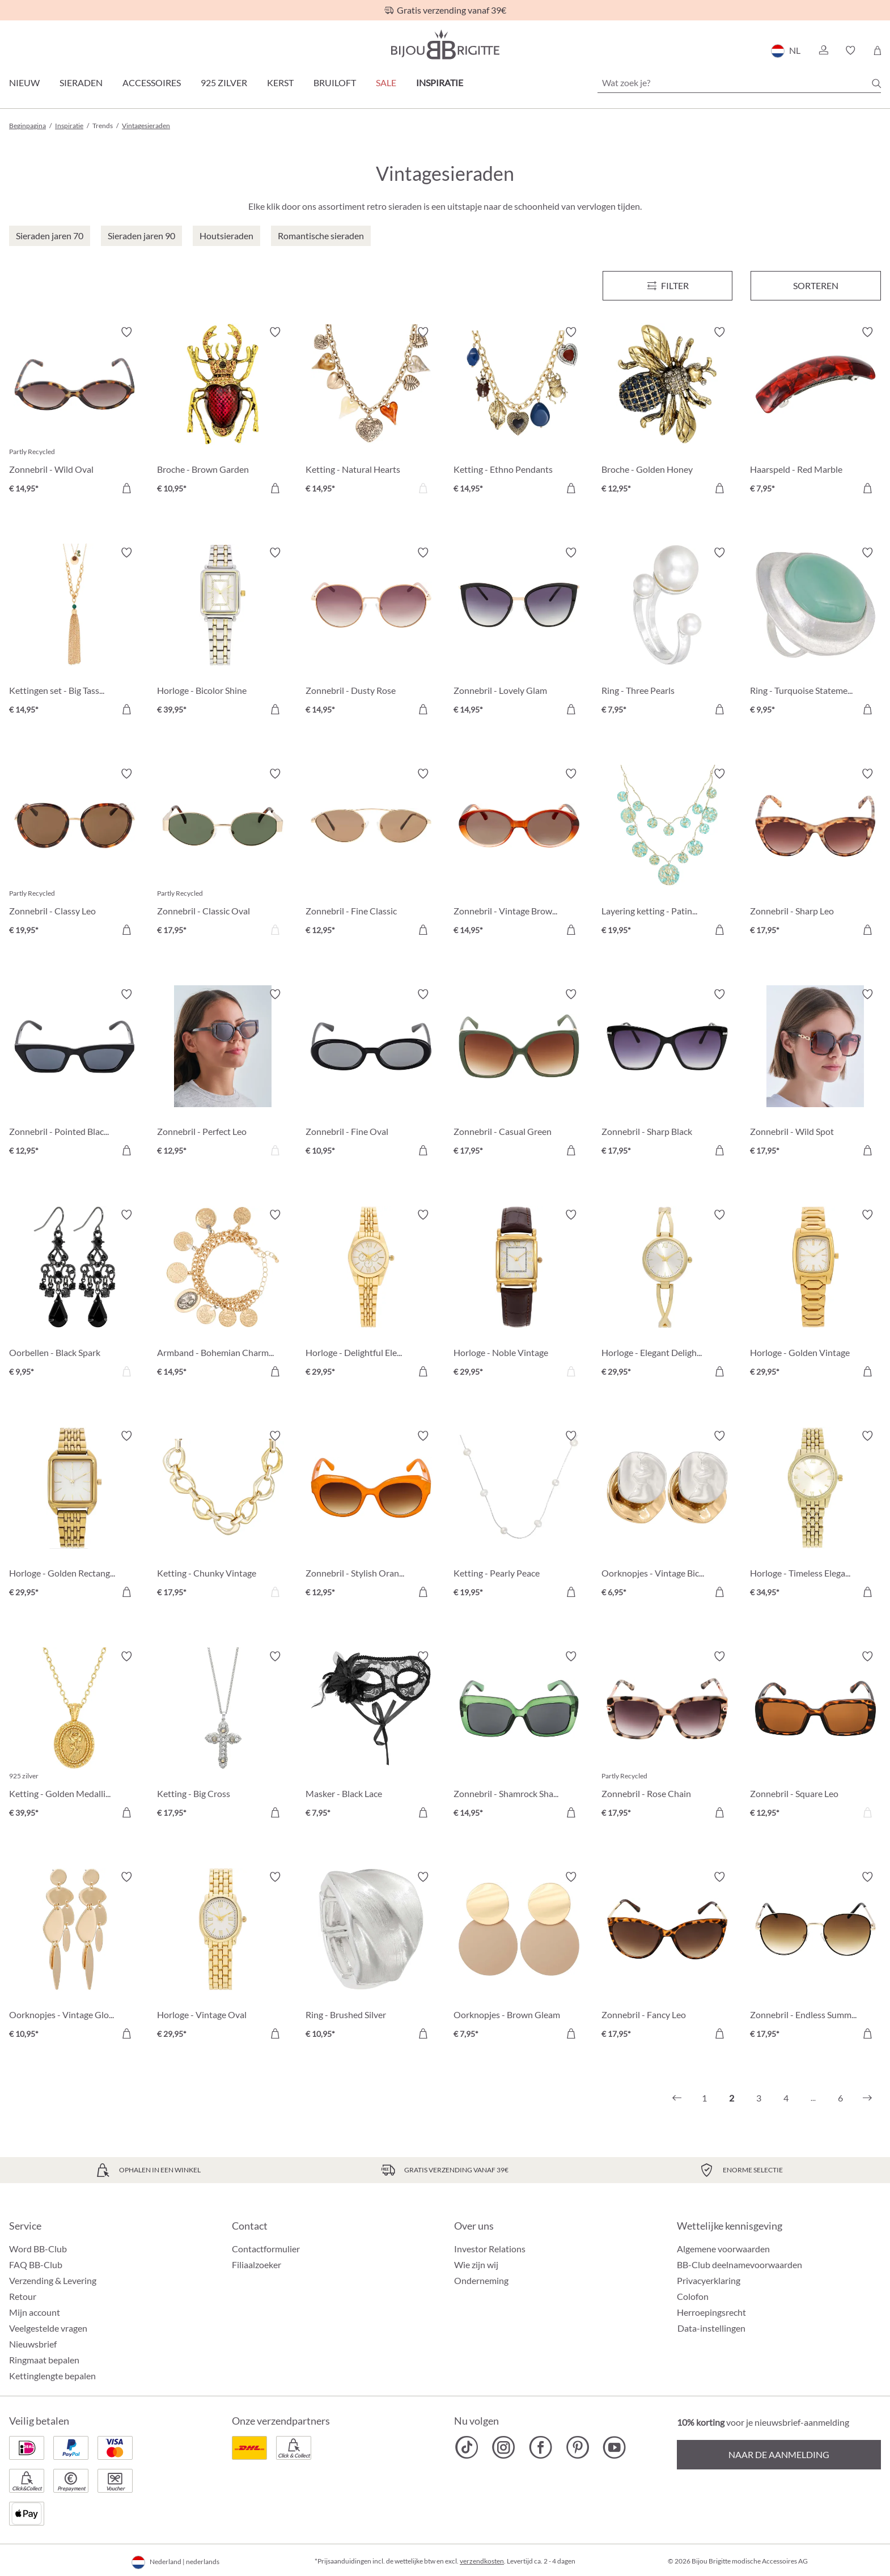  Describe the element at coordinates (266, 2248) in the screenshot. I see `Contactformulier` at that location.